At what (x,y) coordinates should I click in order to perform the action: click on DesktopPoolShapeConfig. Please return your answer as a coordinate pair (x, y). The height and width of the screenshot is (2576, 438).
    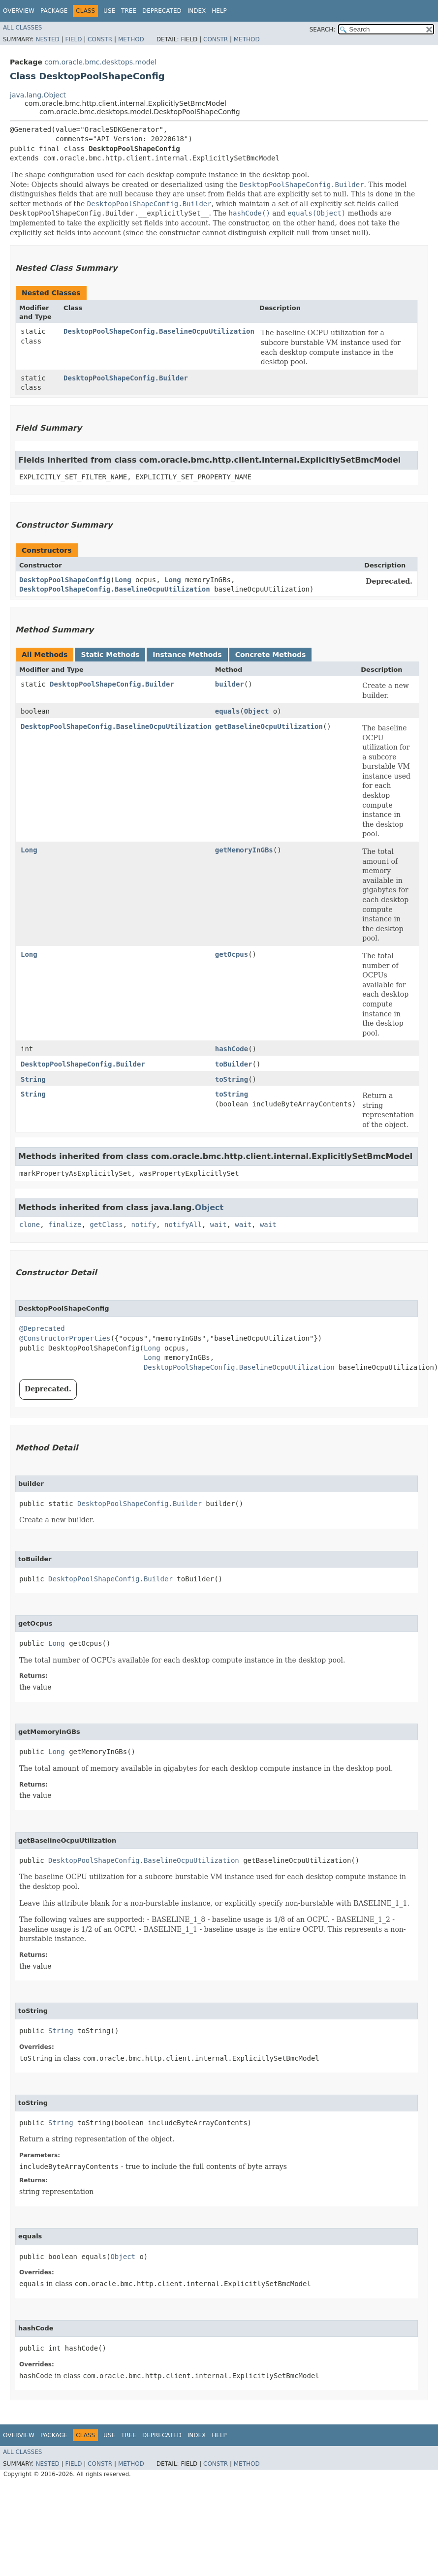
    Looking at the image, I should click on (64, 580).